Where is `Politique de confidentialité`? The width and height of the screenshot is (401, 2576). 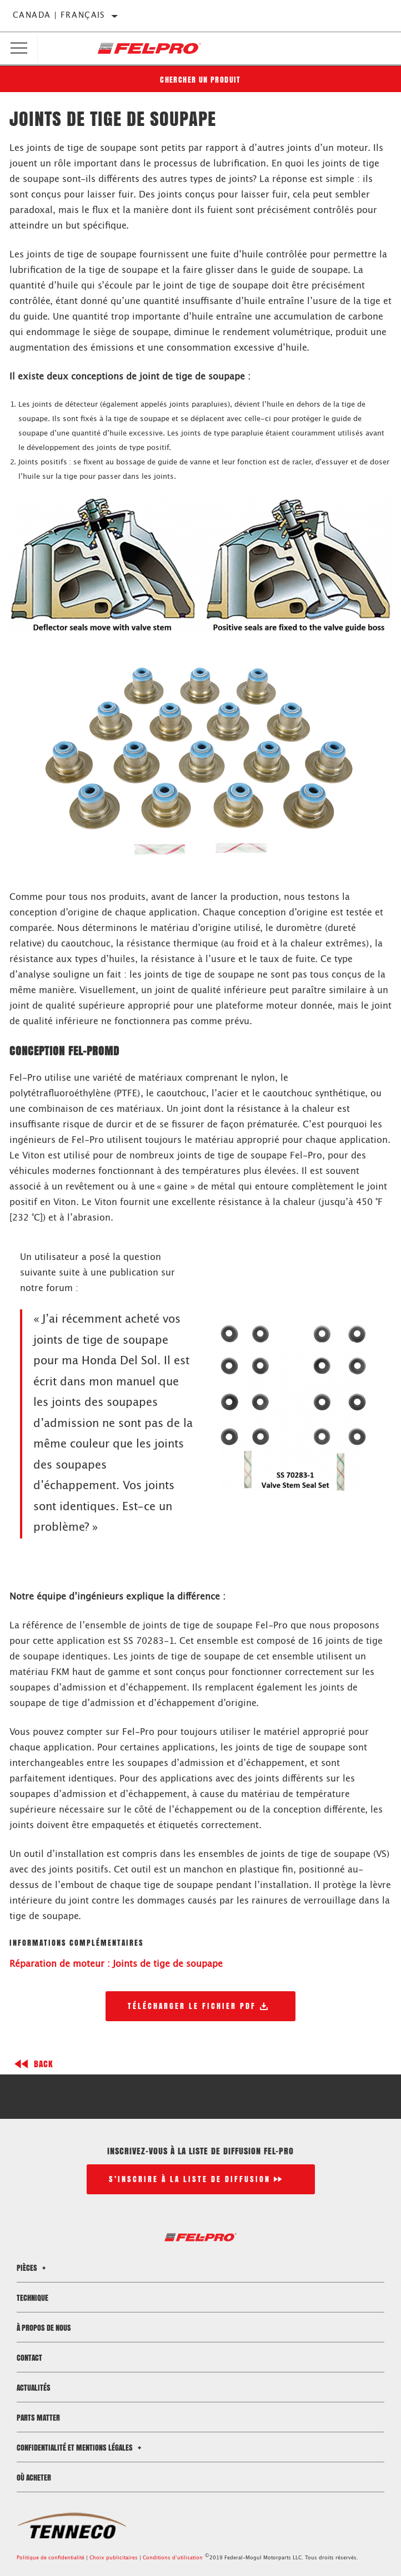 Politique de confidentialité is located at coordinates (50, 2557).